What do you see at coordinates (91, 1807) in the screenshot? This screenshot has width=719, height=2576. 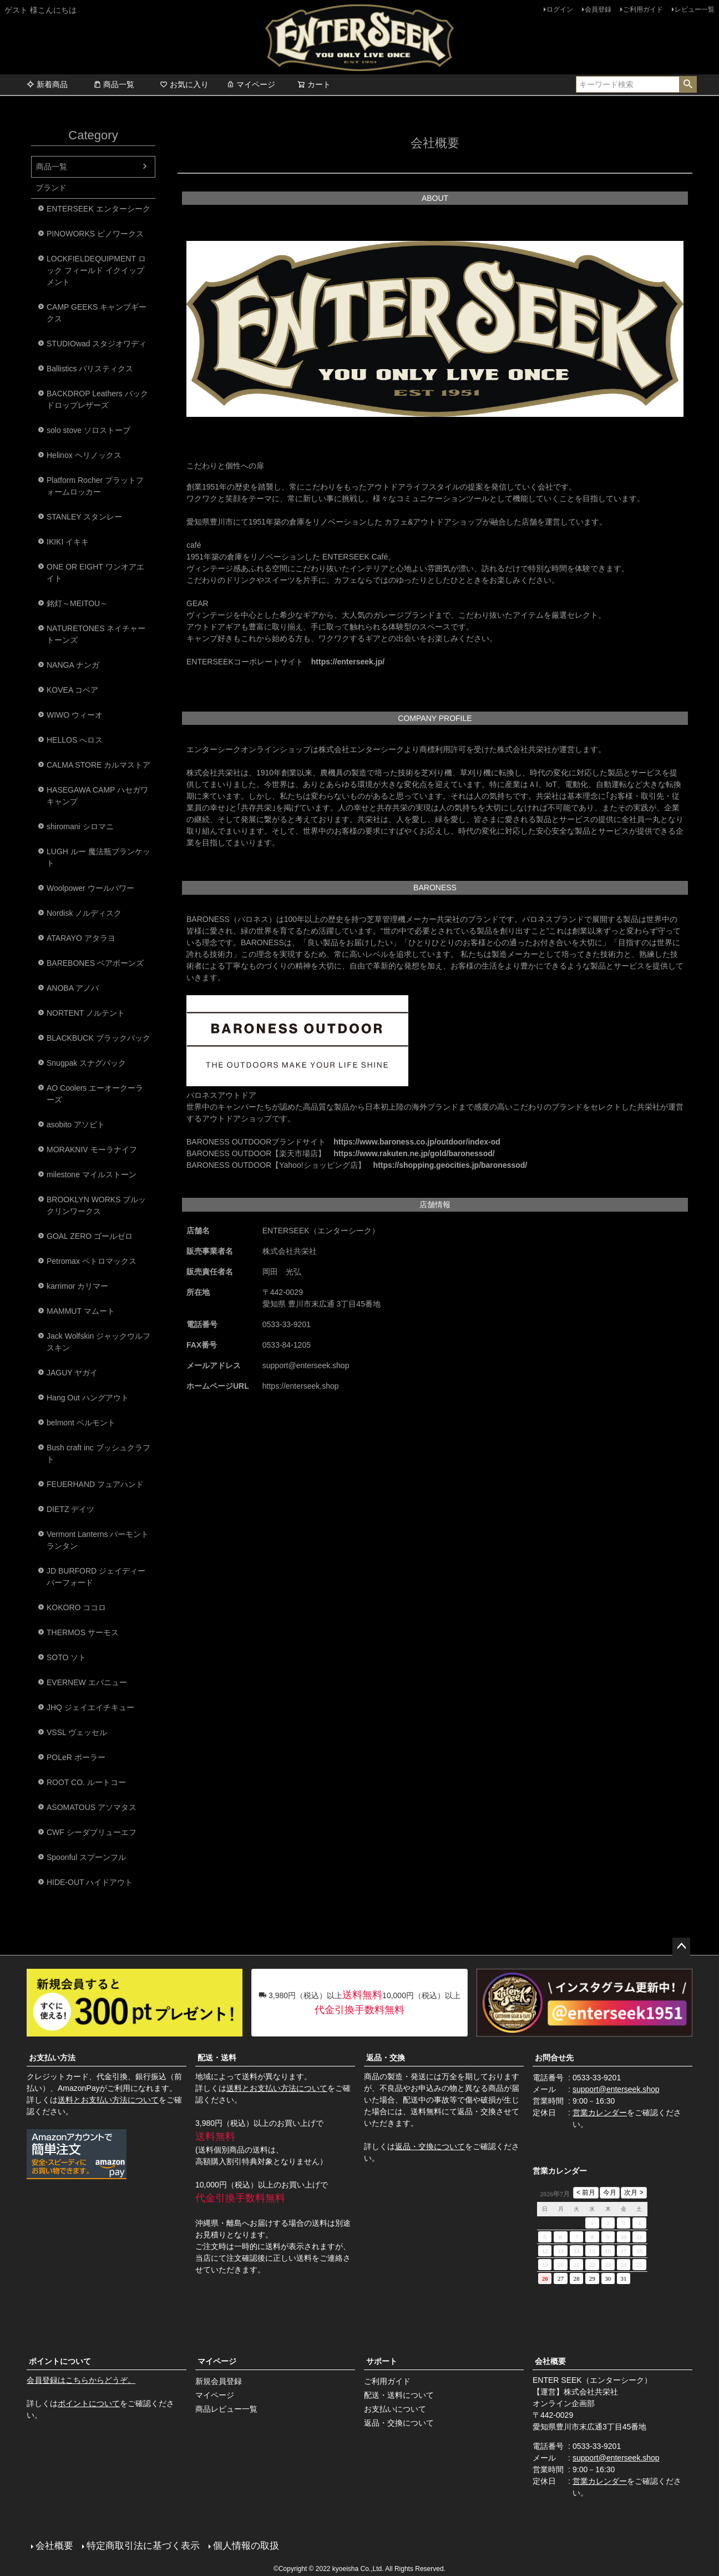 I see `ASOMATOUS アソマタス` at bounding box center [91, 1807].